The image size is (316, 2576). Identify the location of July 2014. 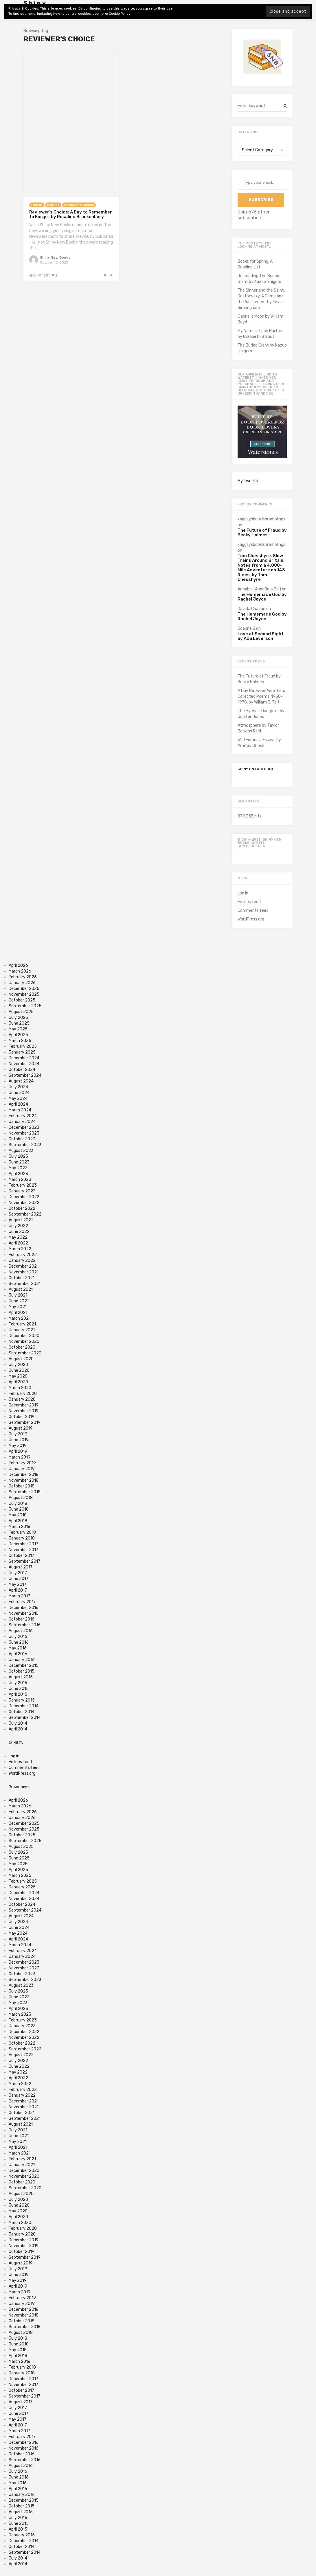
(18, 1723).